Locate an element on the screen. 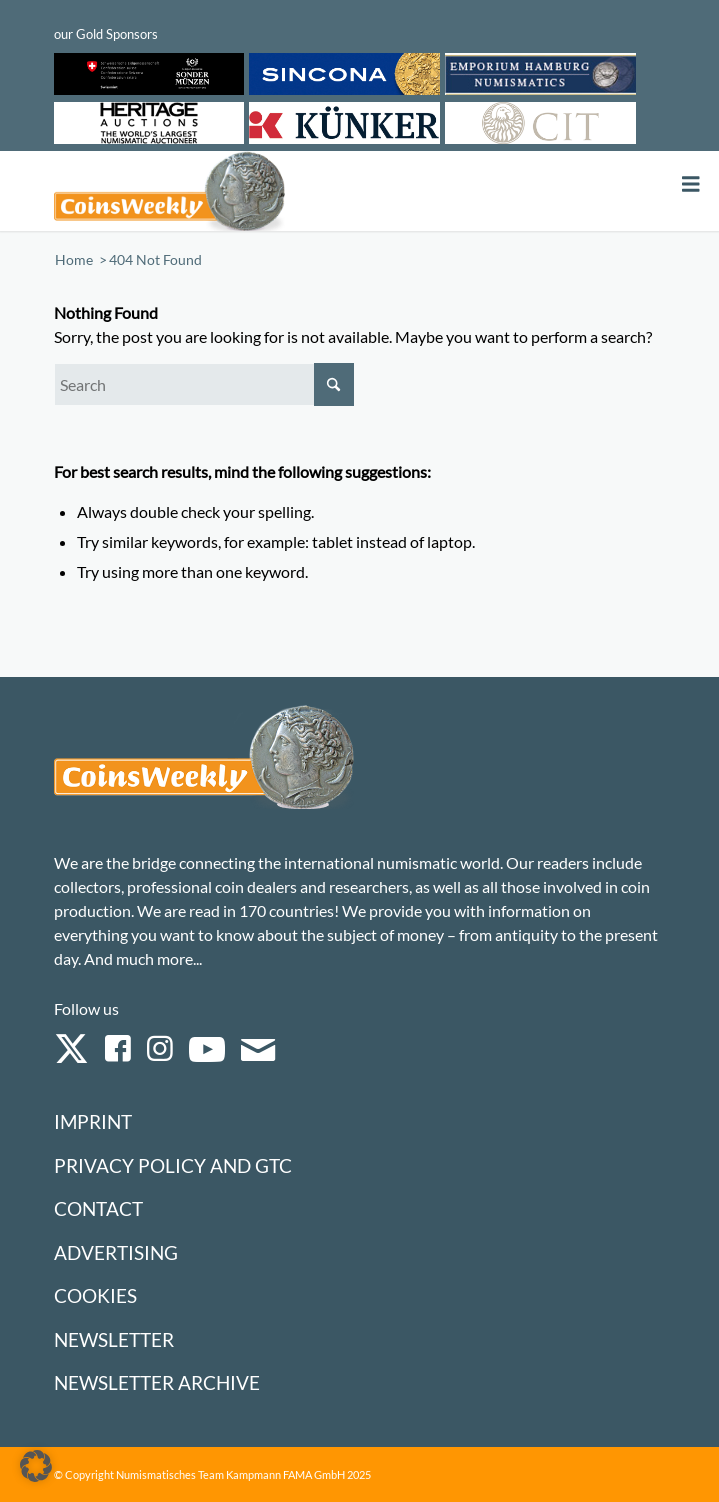 This screenshot has height=1502, width=719. Contact is located at coordinates (98, 1208).